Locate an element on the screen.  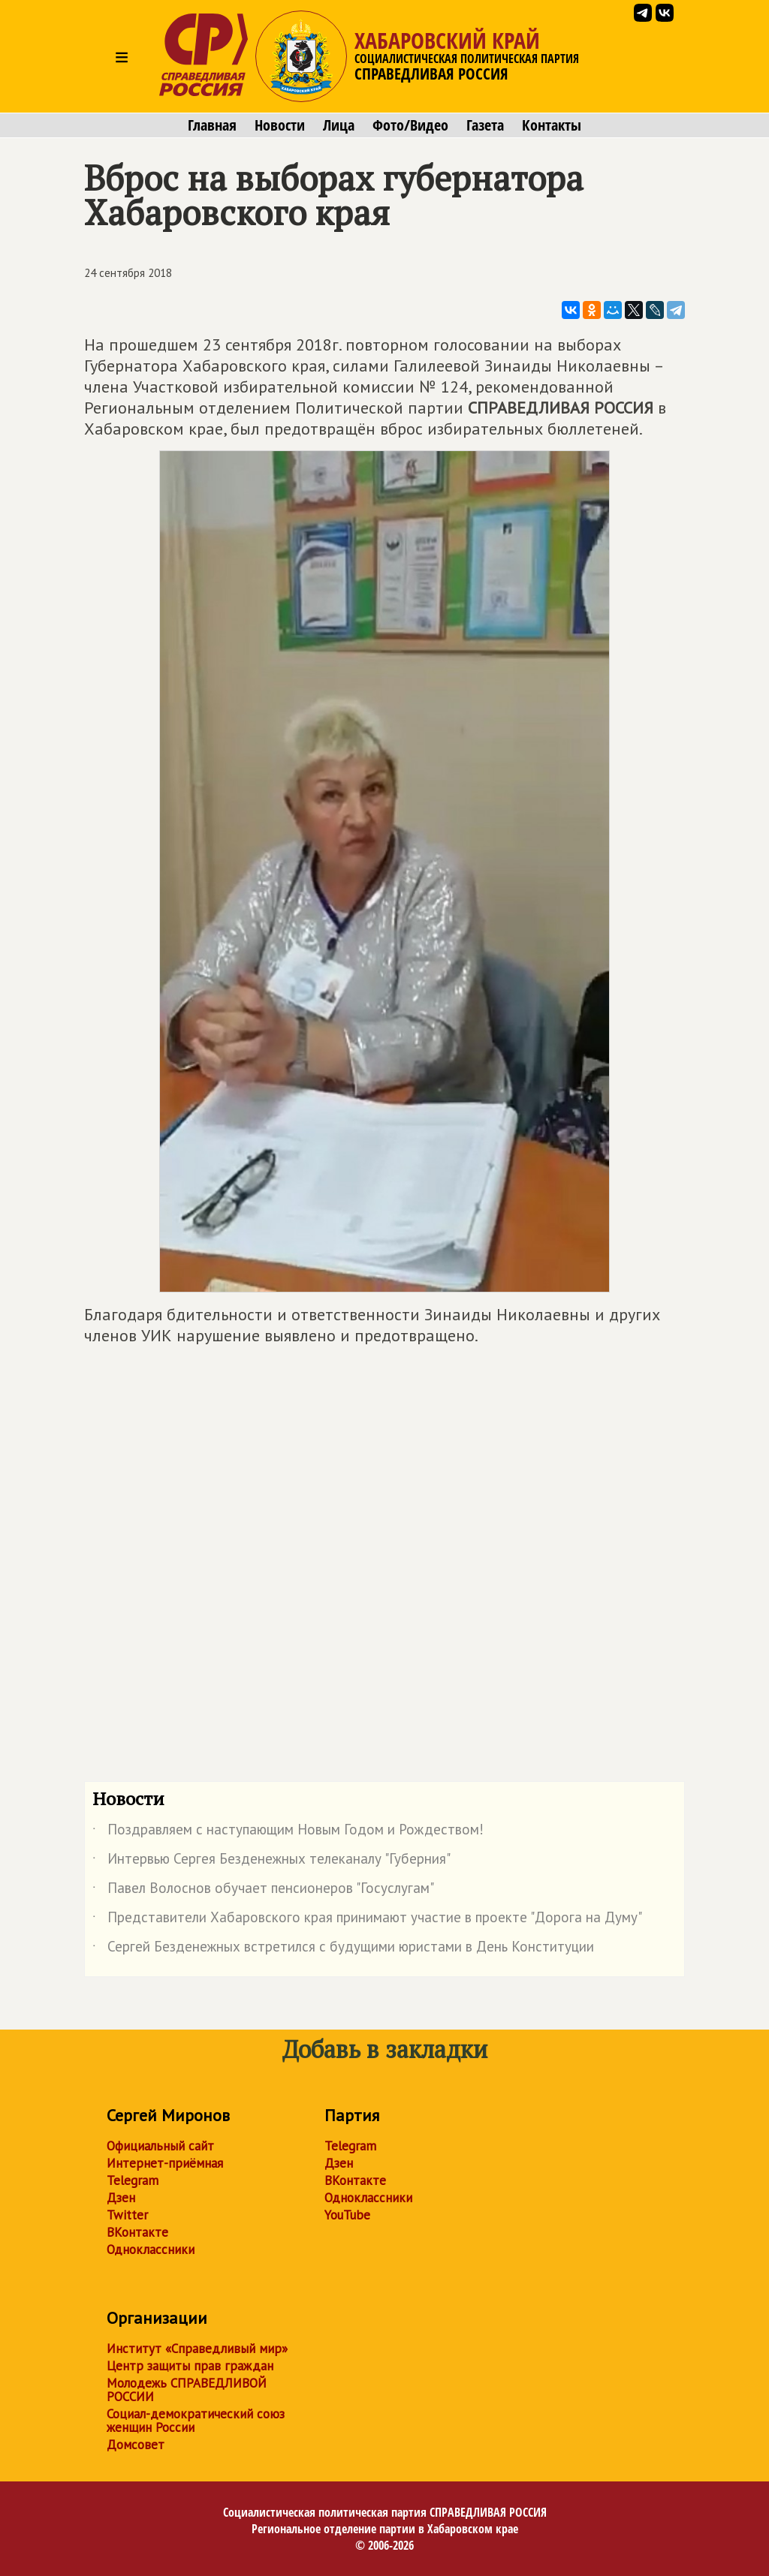
Главная is located at coordinates (212, 125).